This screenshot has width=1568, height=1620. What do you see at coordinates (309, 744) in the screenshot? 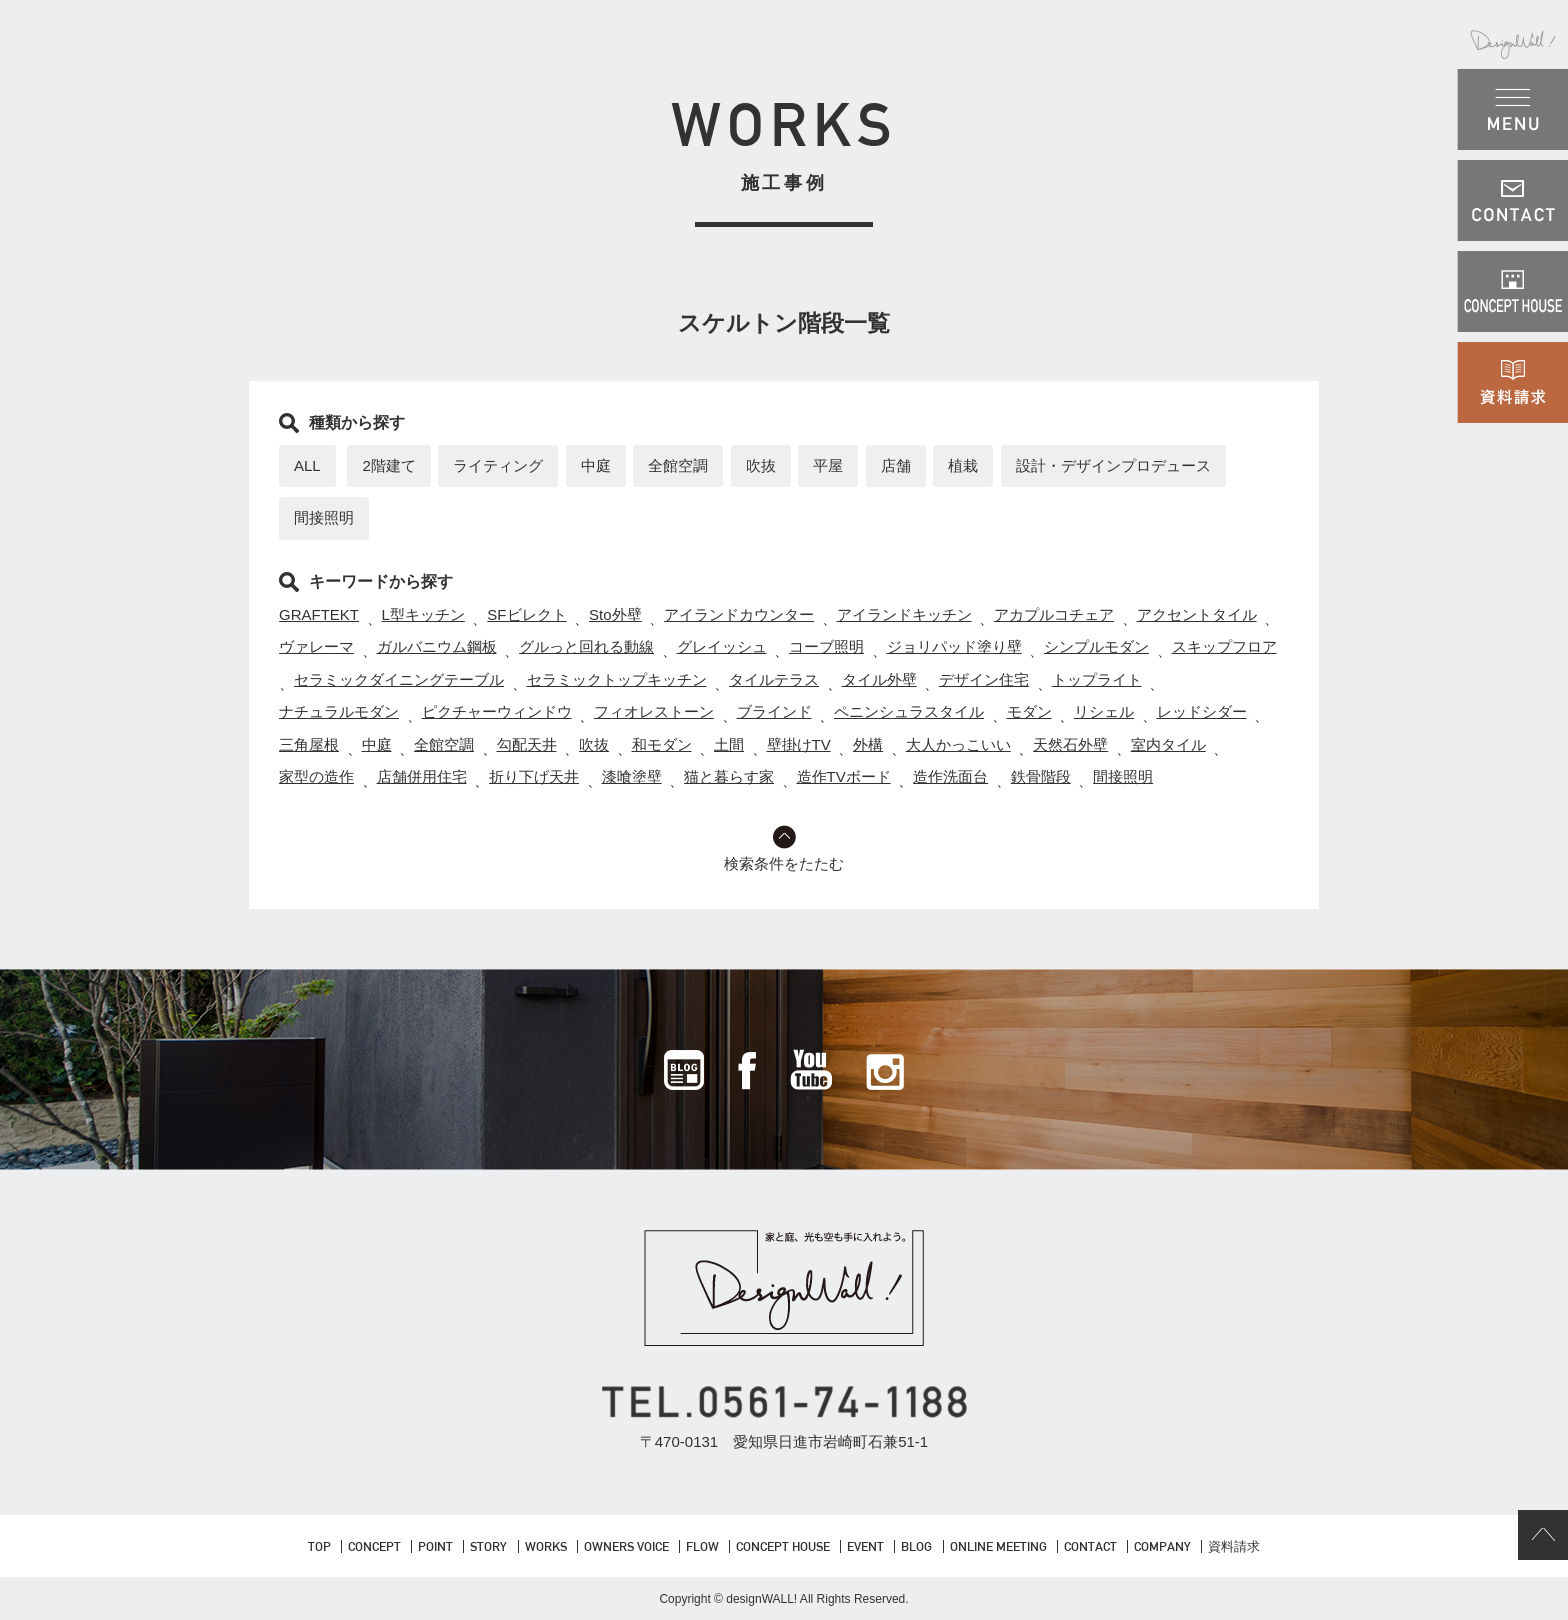
I see `三角屋根` at bounding box center [309, 744].